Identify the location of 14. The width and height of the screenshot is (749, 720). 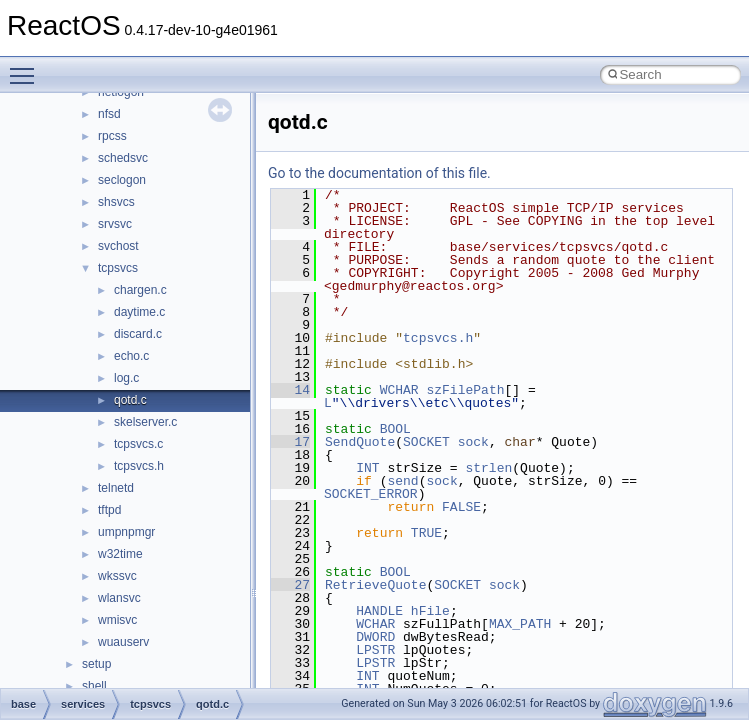
(290, 390).